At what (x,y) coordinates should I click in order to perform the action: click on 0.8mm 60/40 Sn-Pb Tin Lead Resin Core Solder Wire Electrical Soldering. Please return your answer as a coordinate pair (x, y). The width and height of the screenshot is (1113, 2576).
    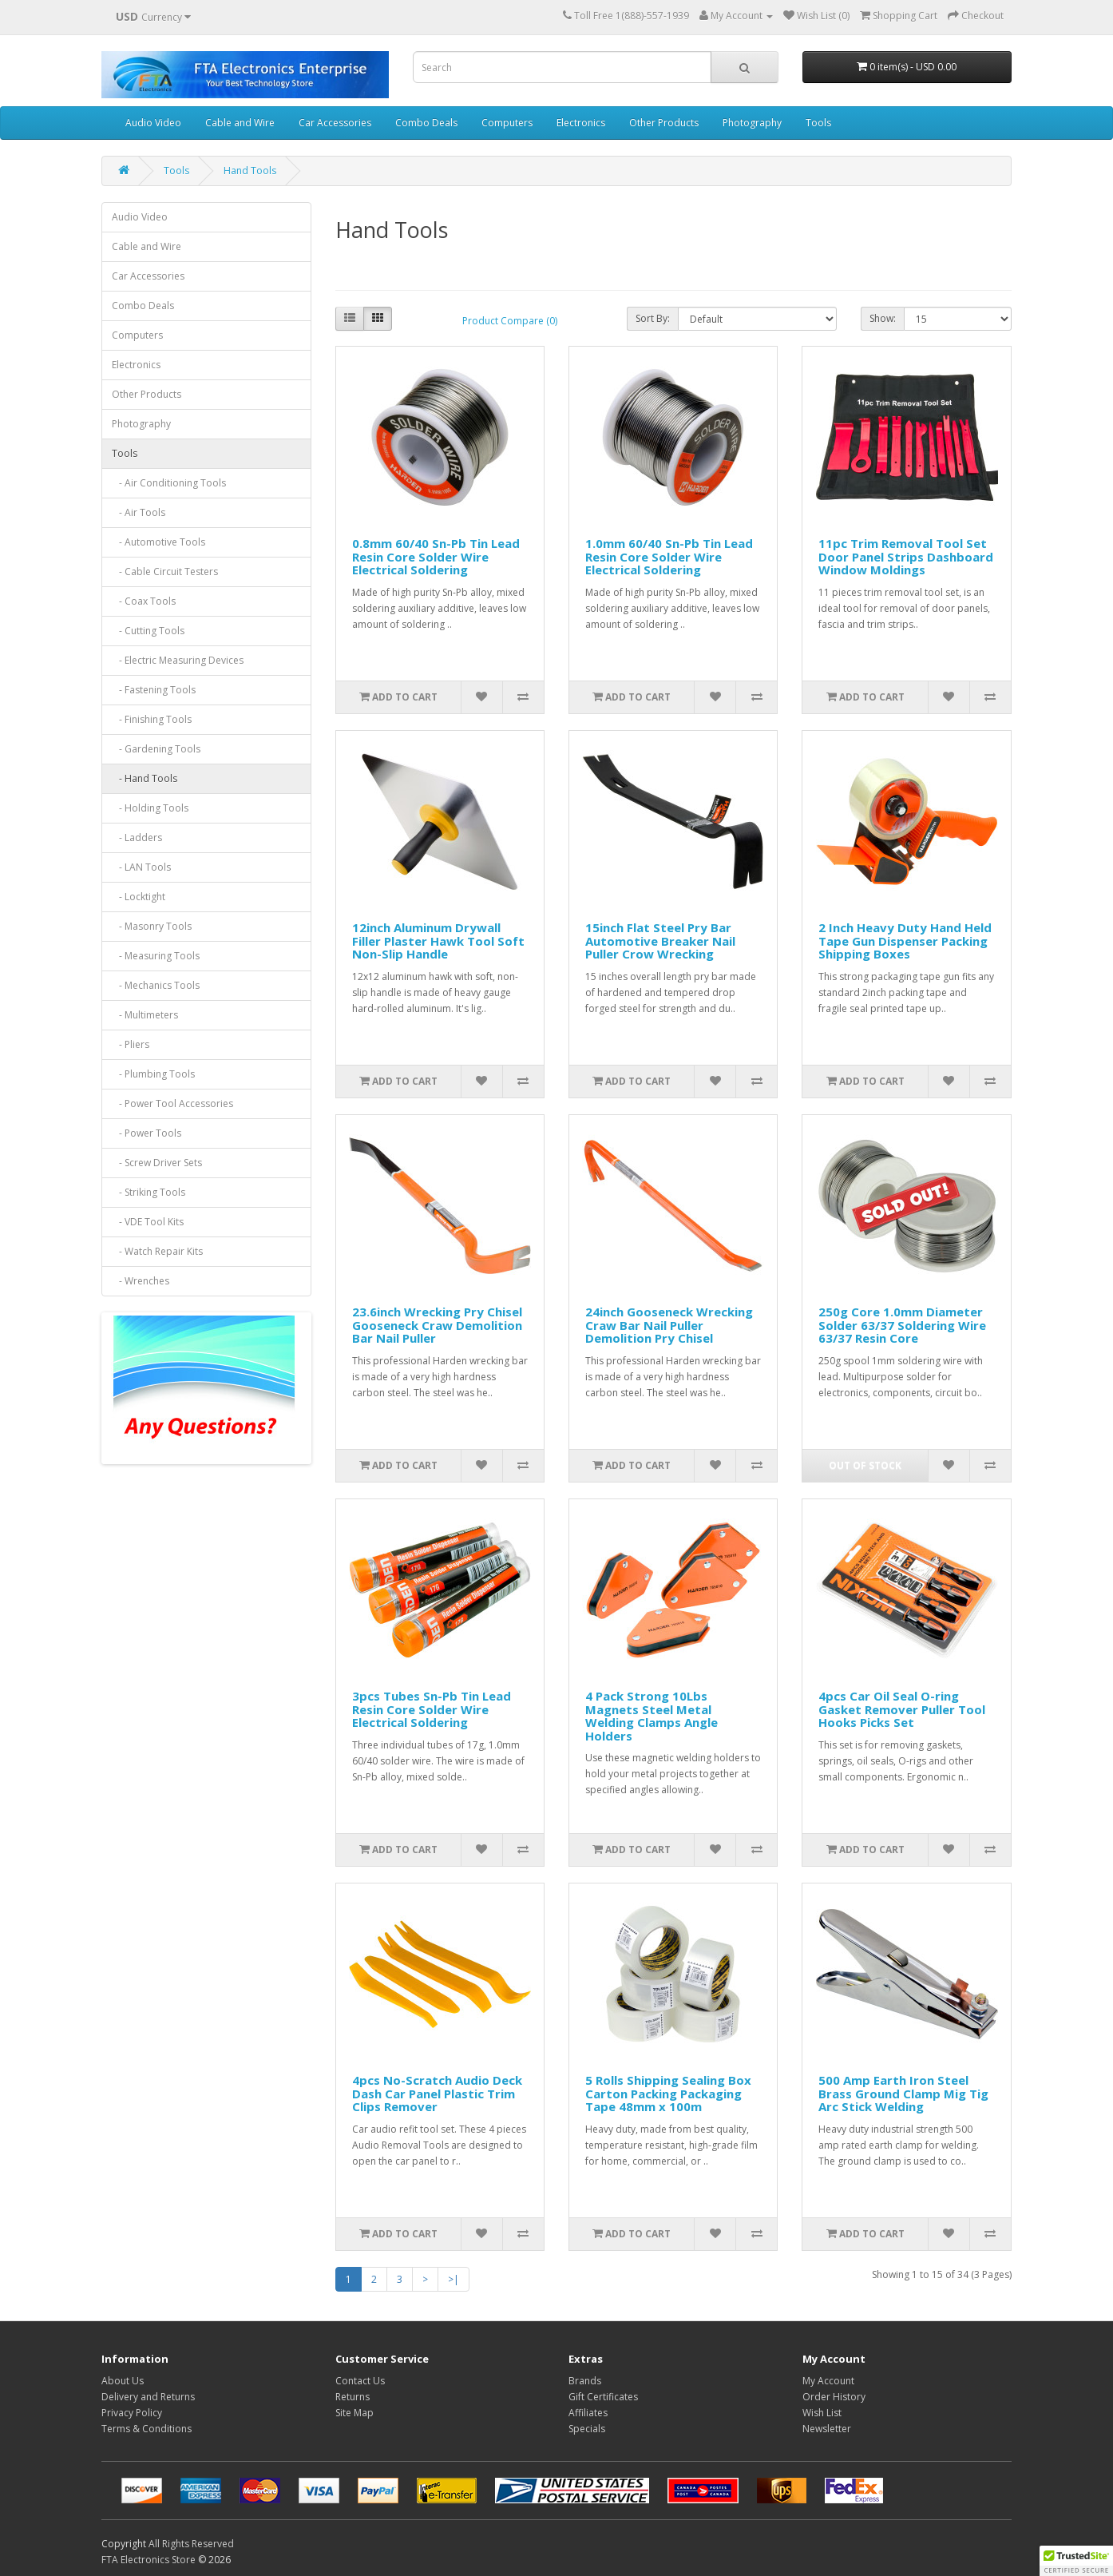
    Looking at the image, I should click on (436, 556).